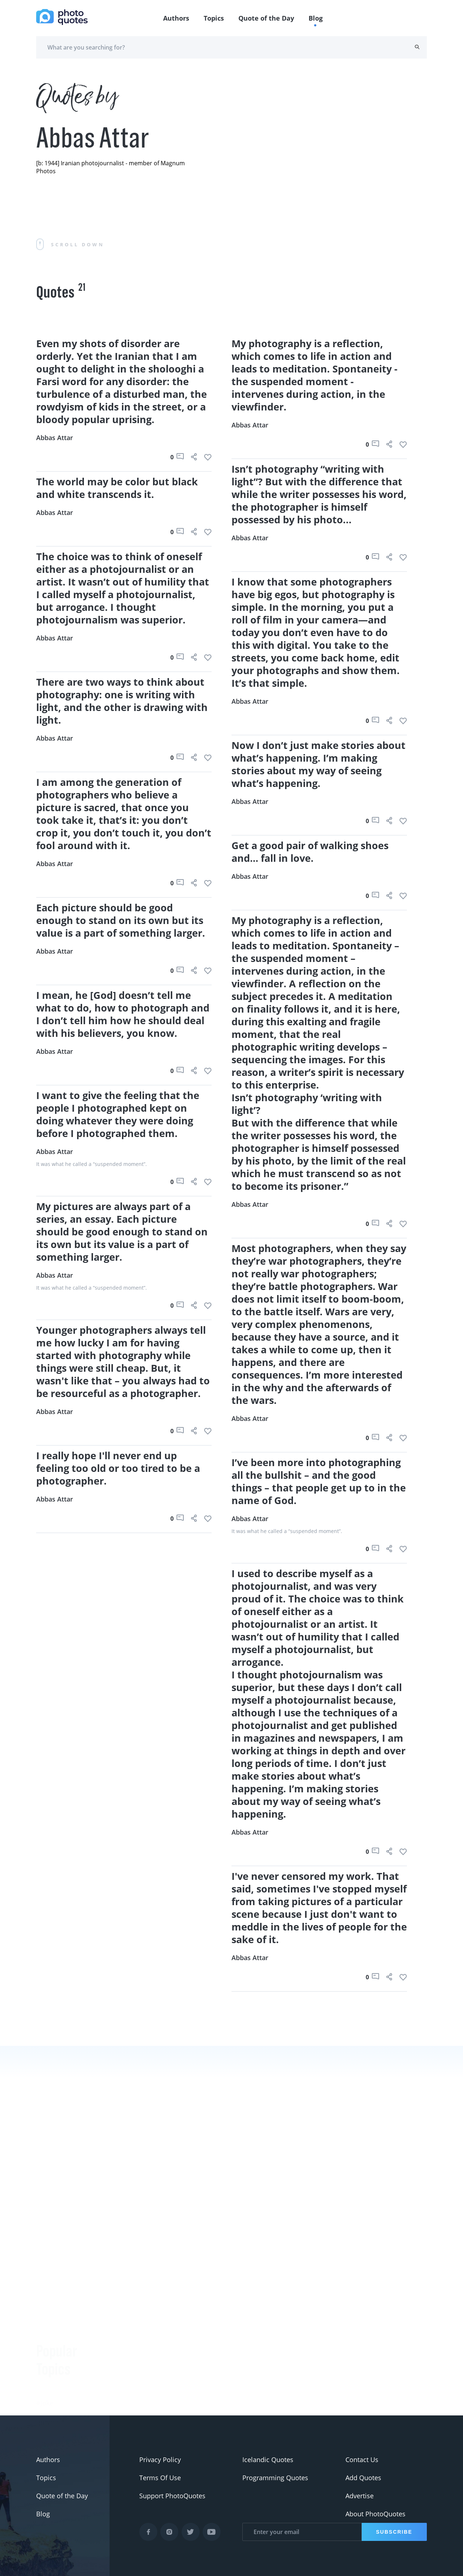  What do you see at coordinates (359, 2495) in the screenshot?
I see `Advertise` at bounding box center [359, 2495].